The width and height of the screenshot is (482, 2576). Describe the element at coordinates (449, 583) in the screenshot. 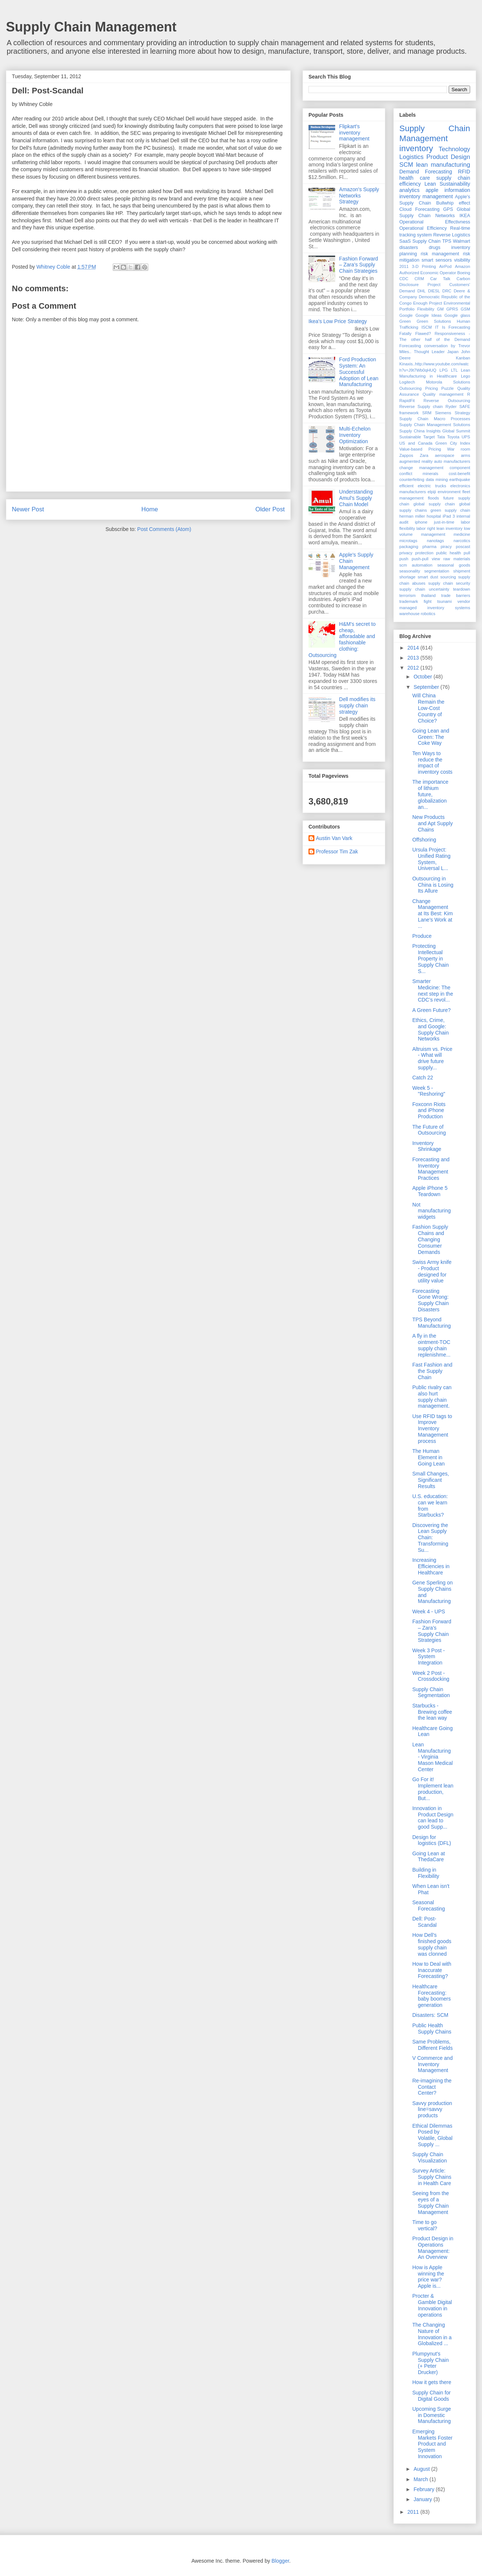

I see `supply chain security` at that location.